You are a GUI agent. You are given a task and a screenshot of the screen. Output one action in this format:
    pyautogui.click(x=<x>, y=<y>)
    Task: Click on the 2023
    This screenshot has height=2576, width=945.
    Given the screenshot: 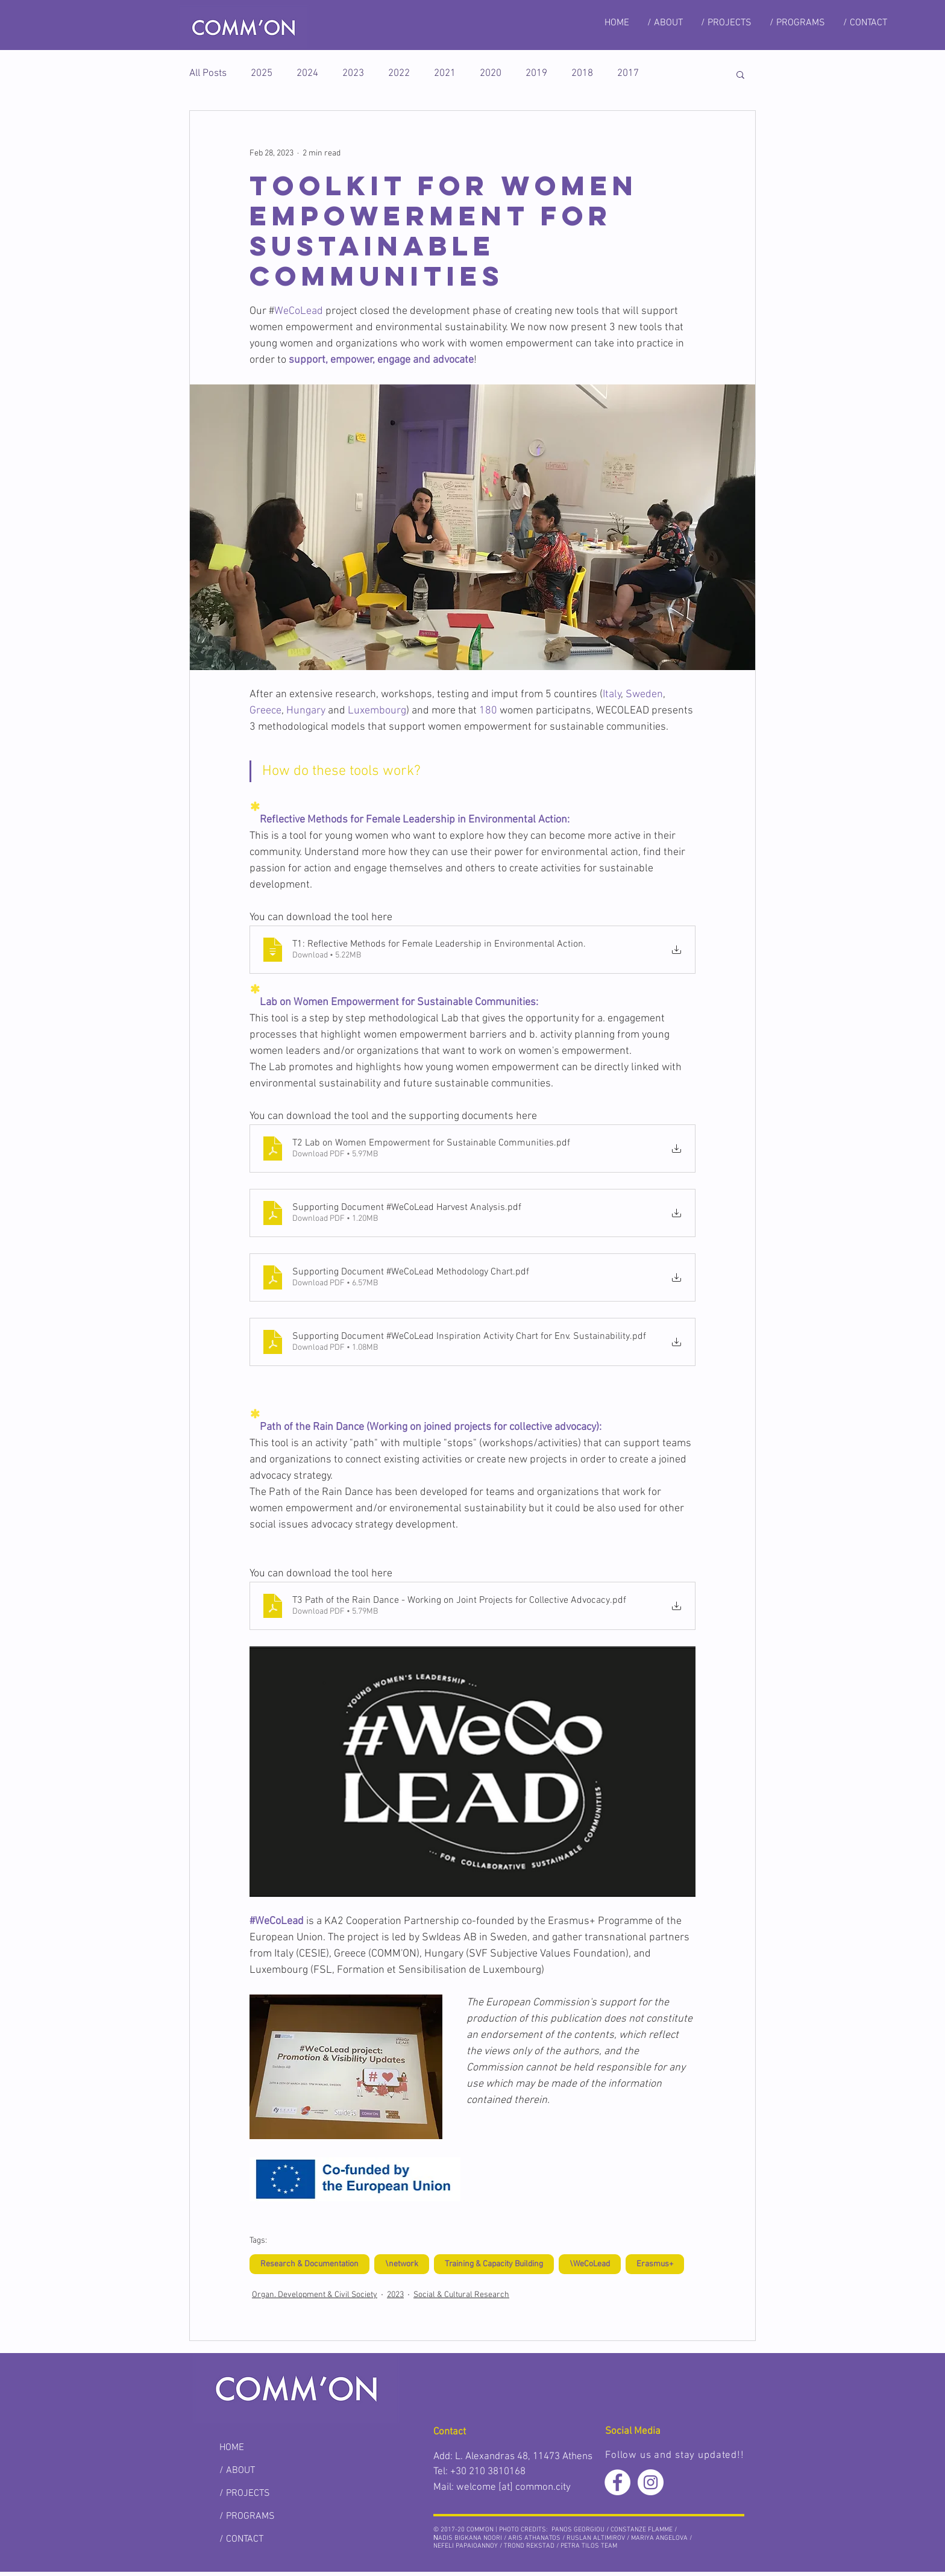 What is the action you would take?
    pyautogui.click(x=353, y=73)
    